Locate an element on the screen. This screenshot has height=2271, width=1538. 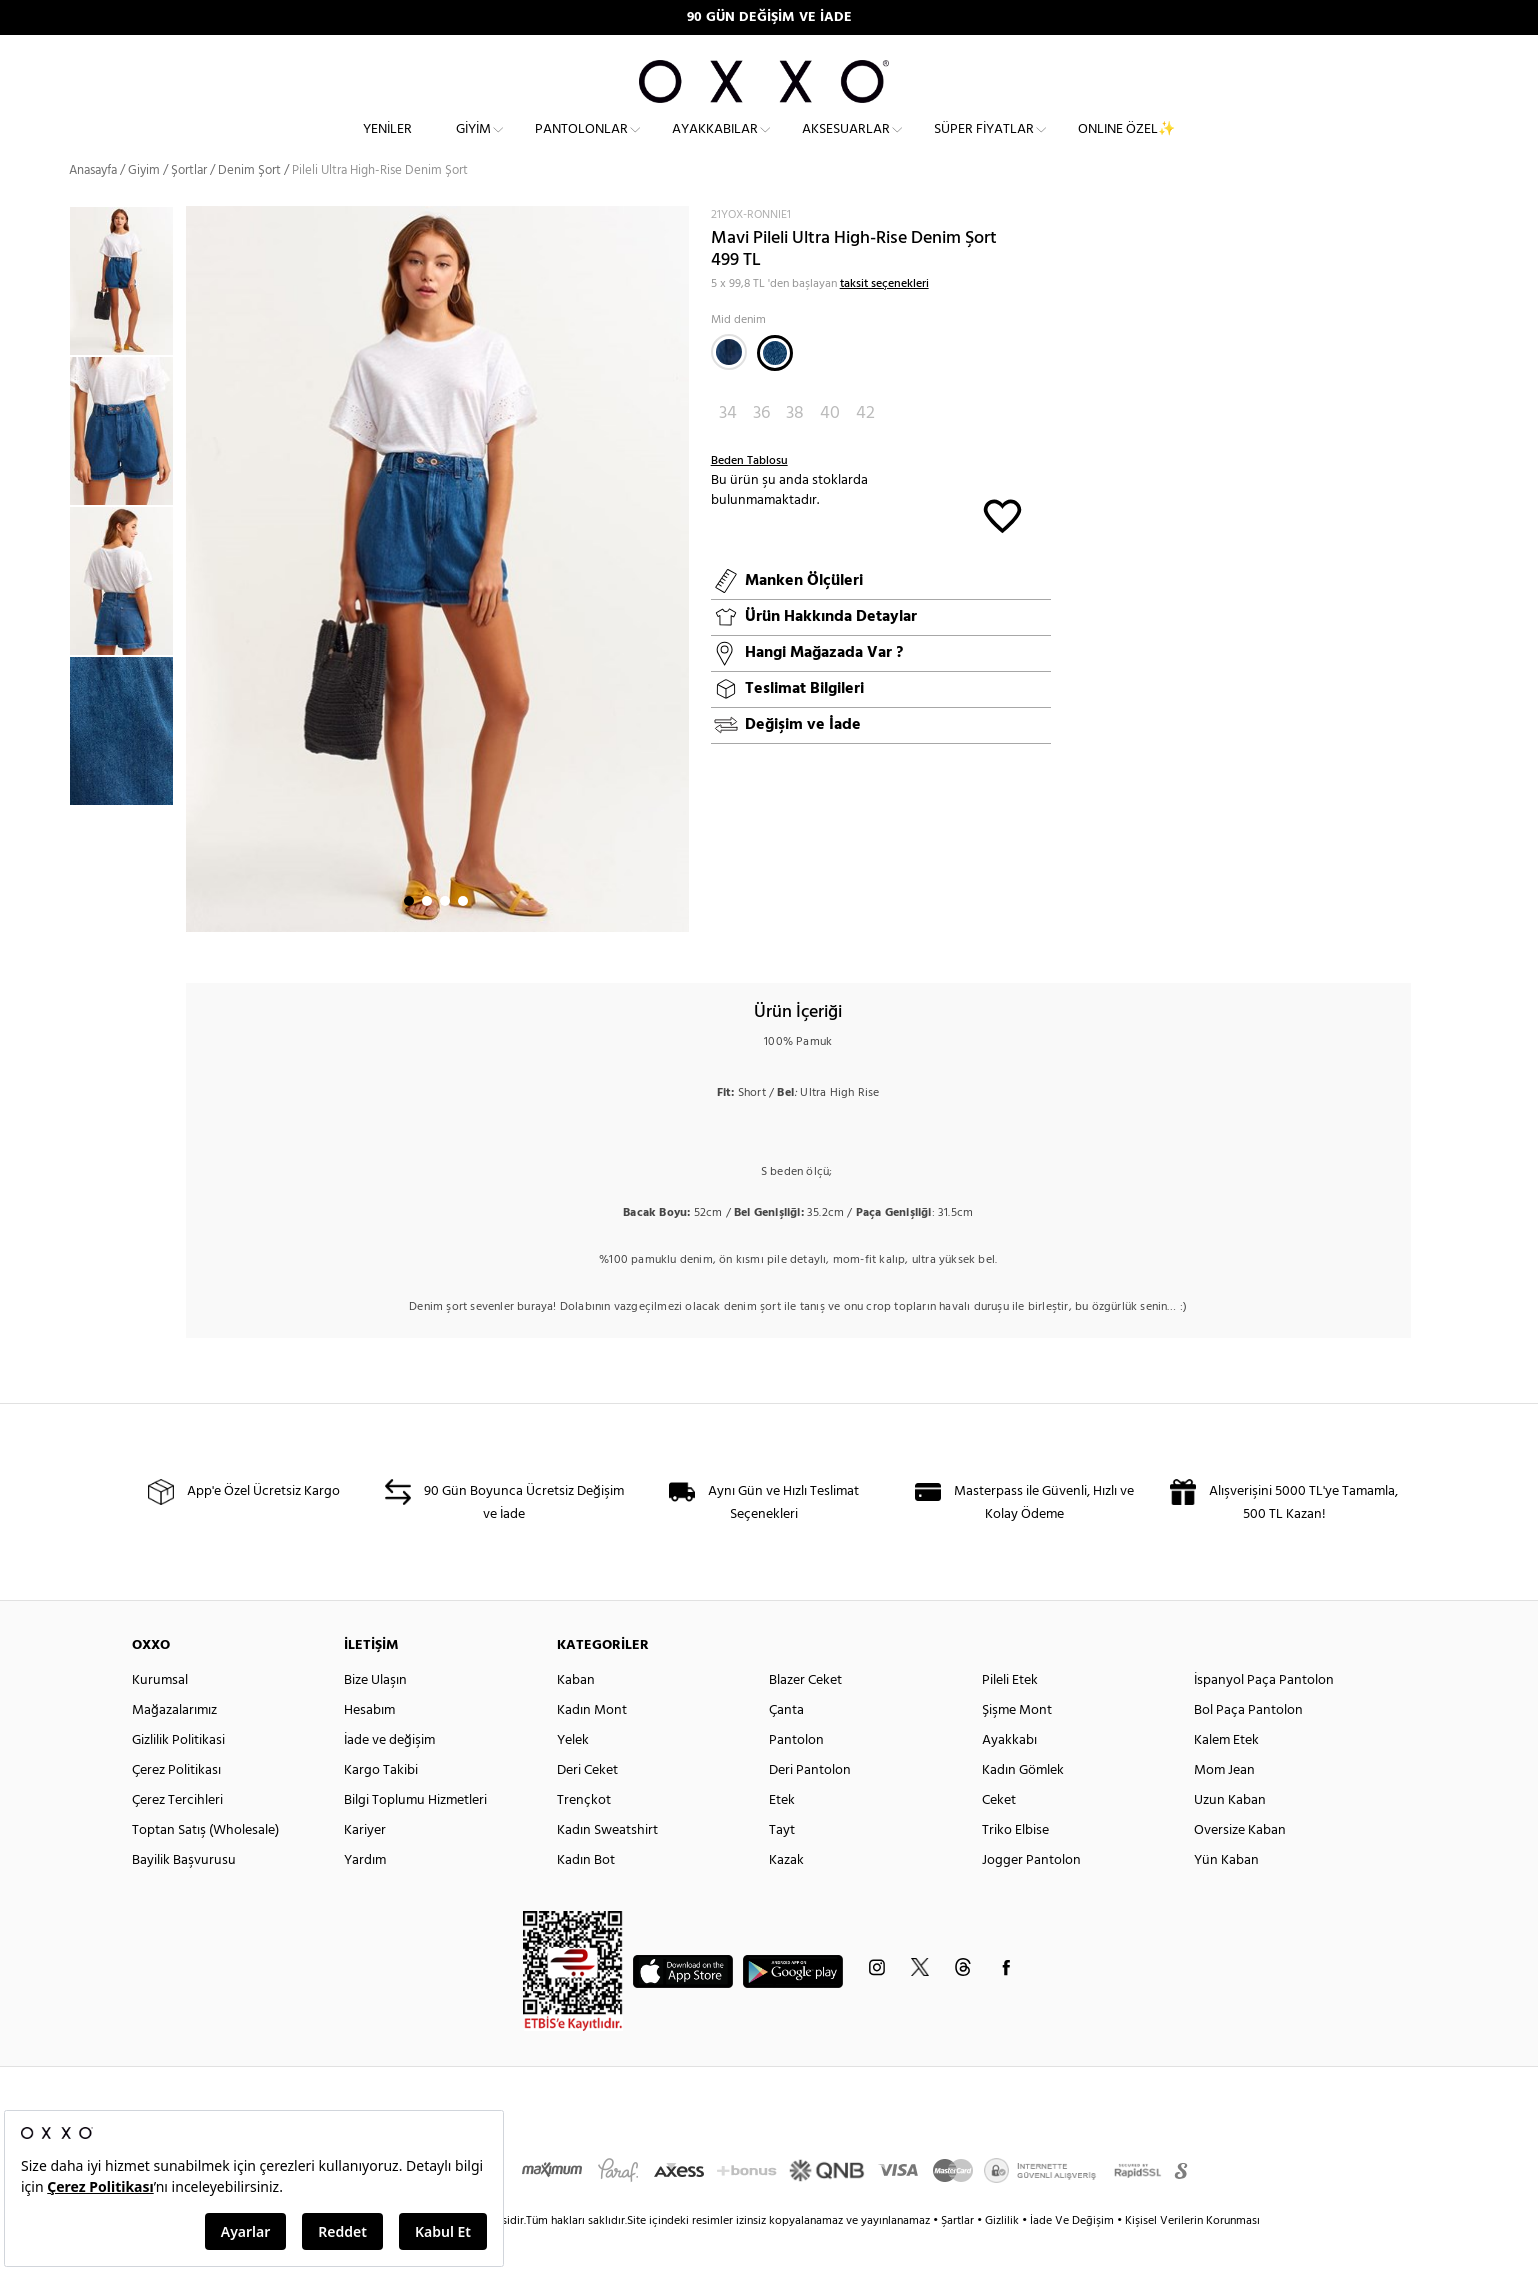
Oversize Kaban is located at coordinates (1240, 1864).